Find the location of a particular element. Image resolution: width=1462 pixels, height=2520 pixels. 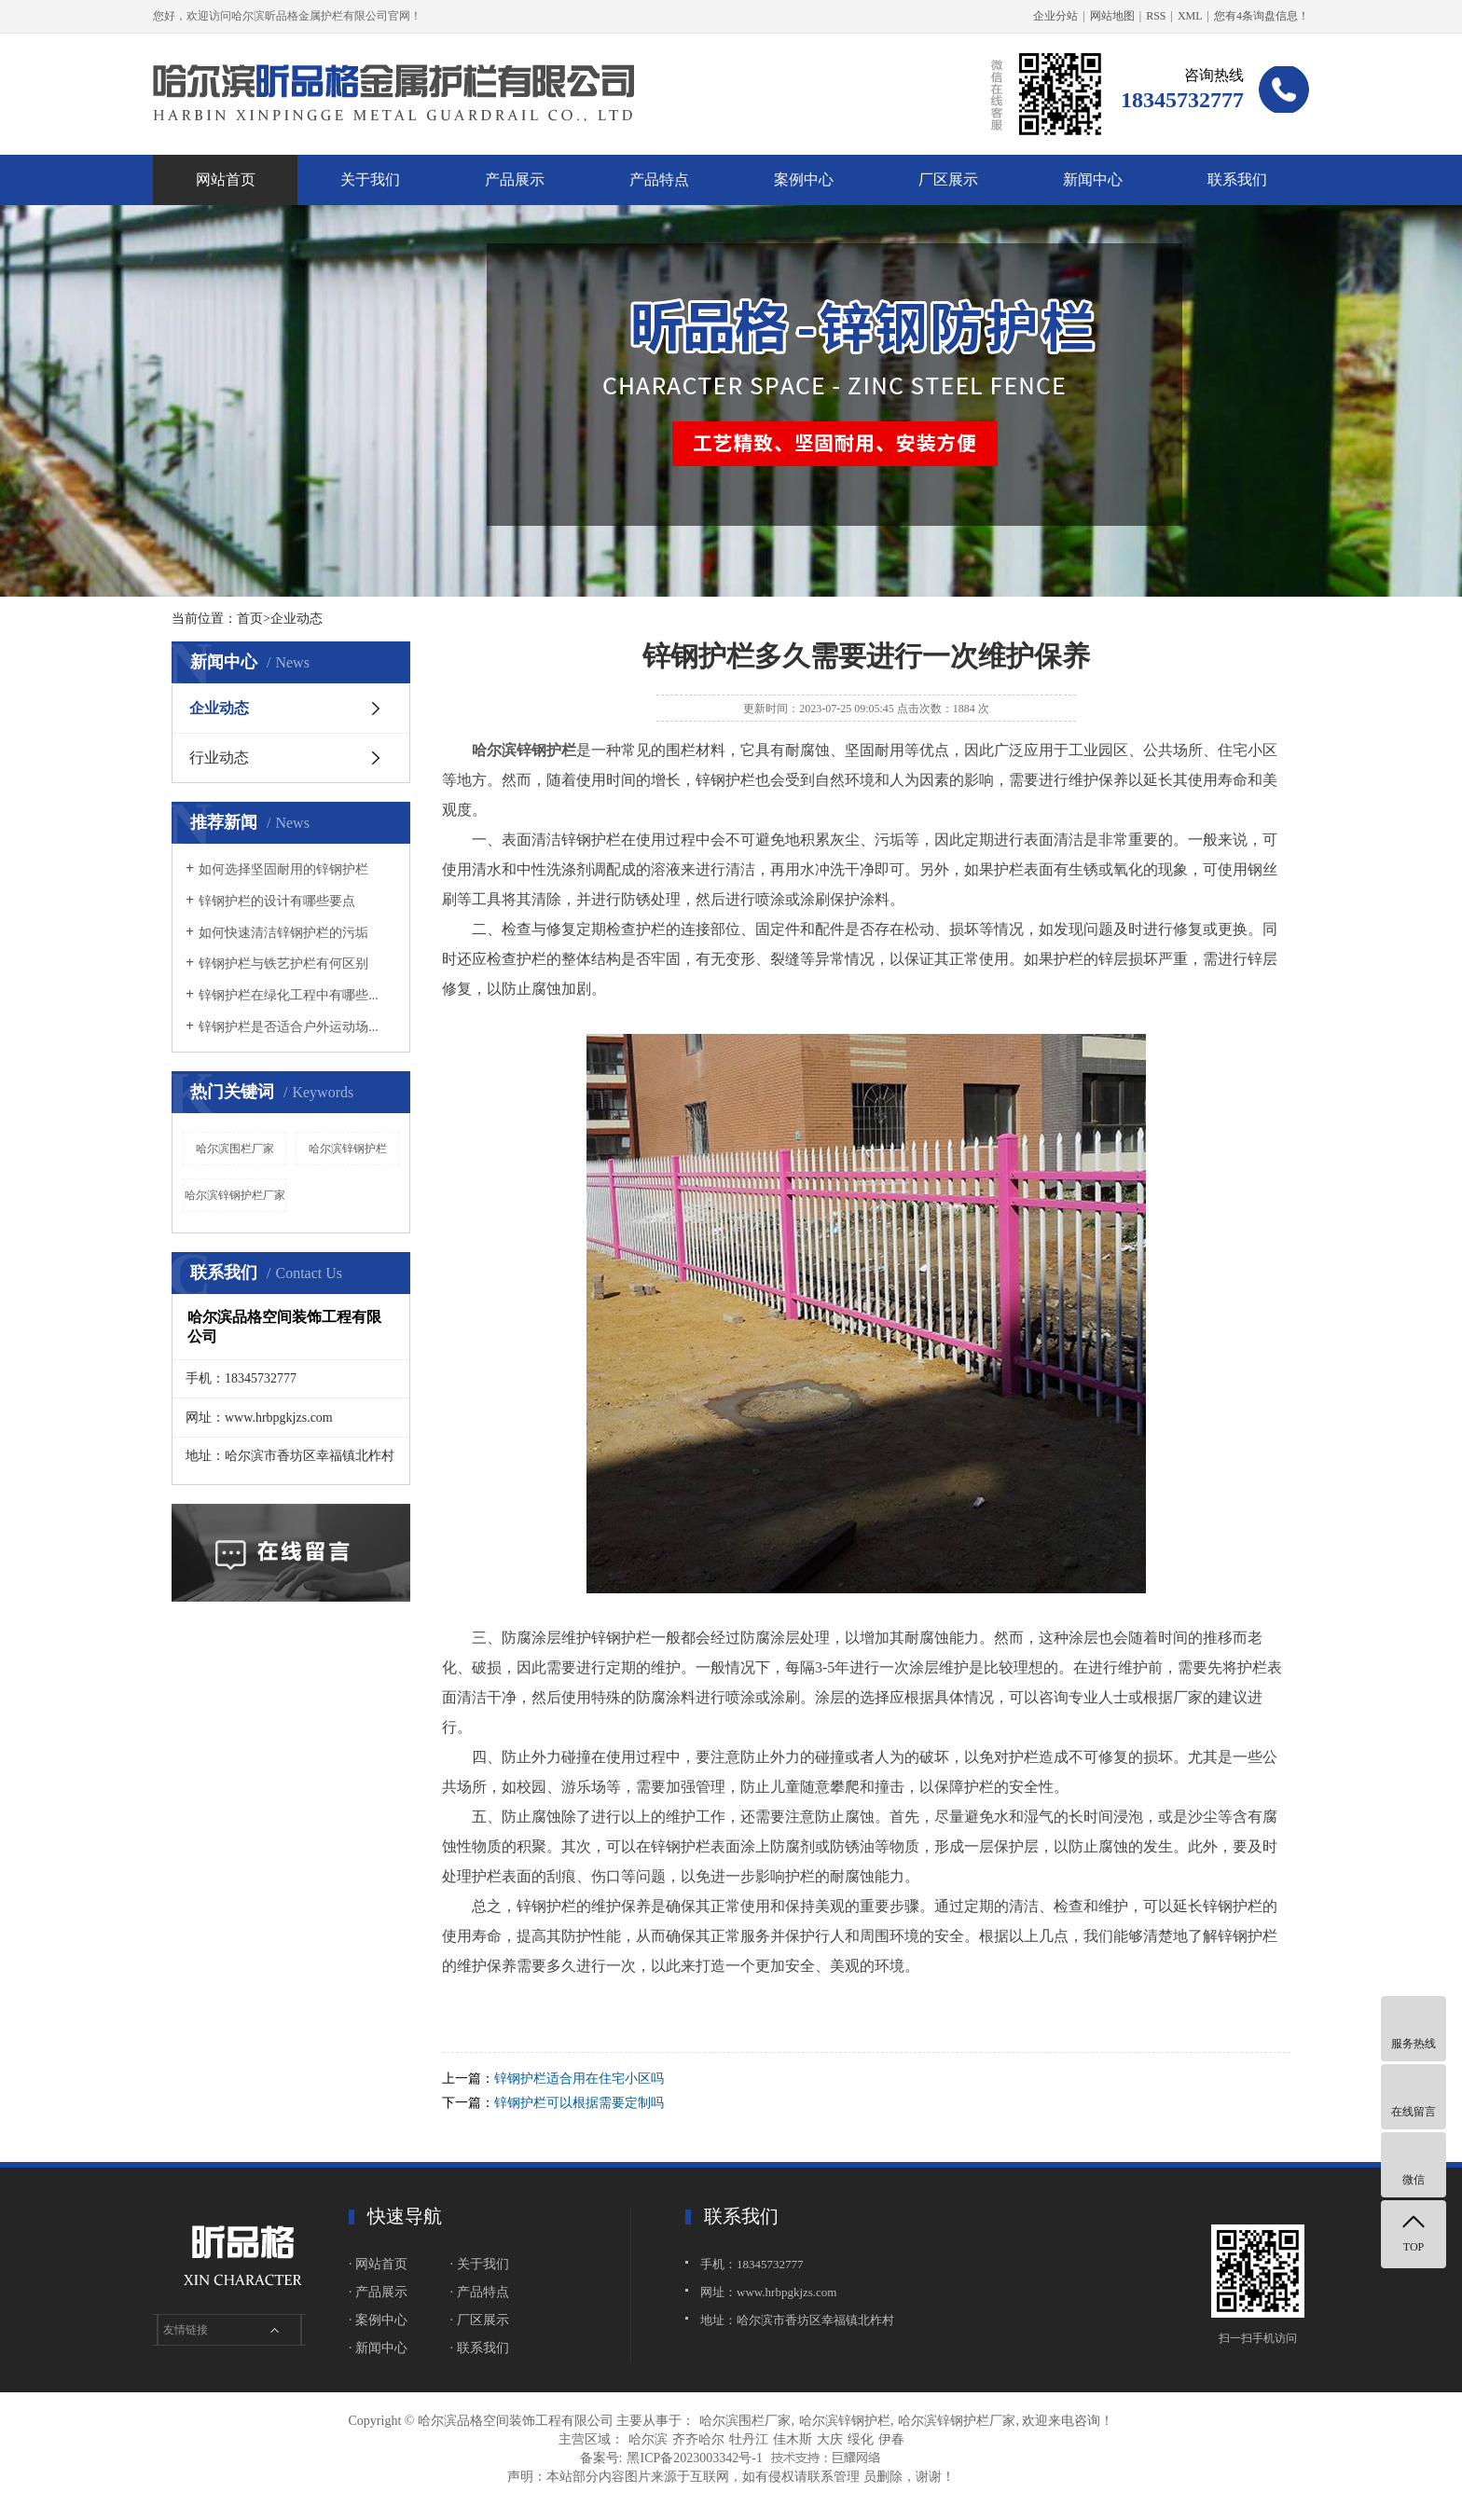

行业动态 is located at coordinates (219, 757).